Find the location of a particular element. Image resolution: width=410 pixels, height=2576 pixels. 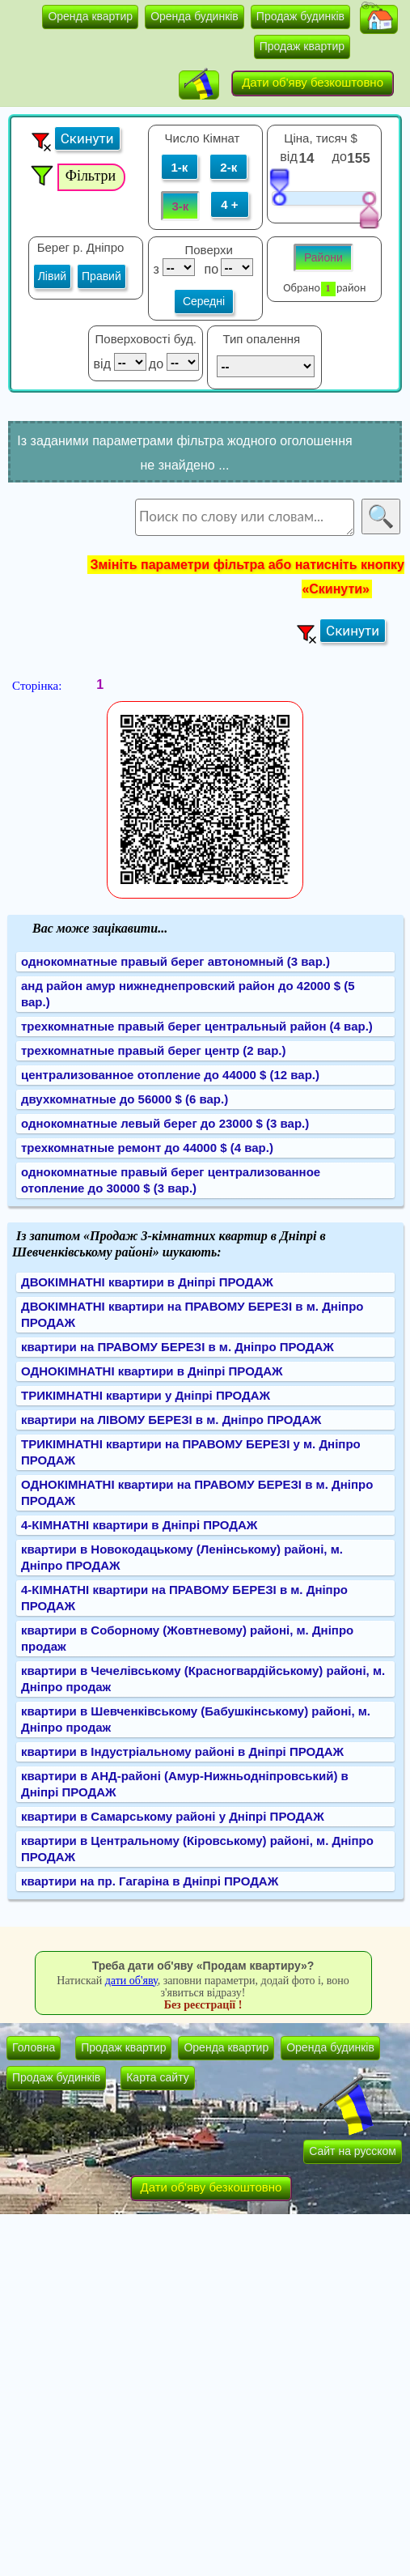

1-к is located at coordinates (179, 167).